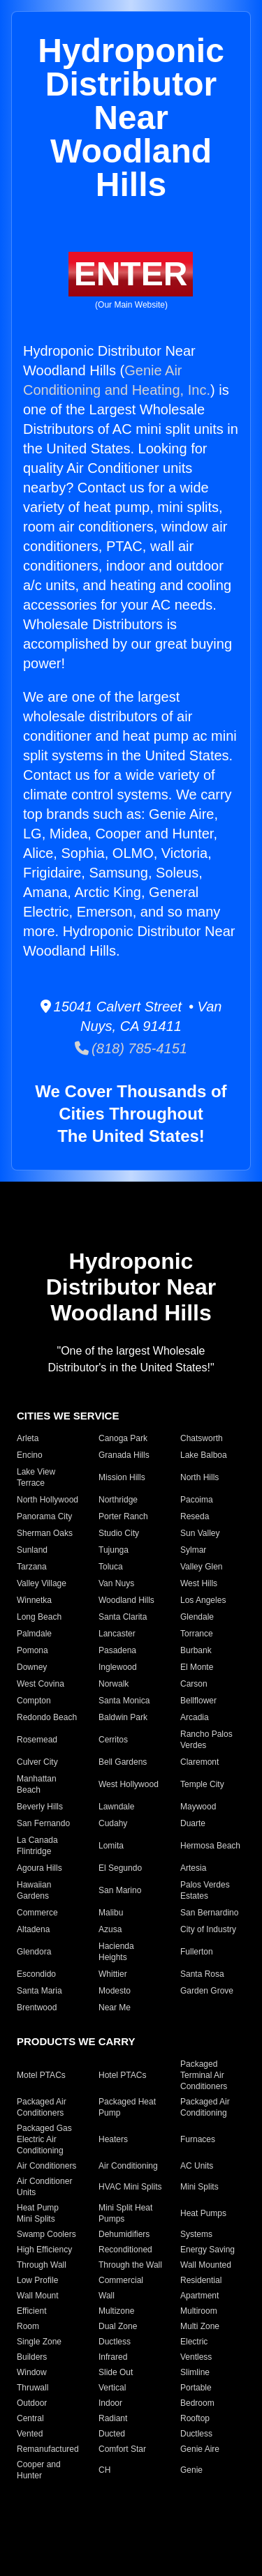 This screenshot has width=262, height=2576. What do you see at coordinates (199, 2449) in the screenshot?
I see `Genie Aire` at bounding box center [199, 2449].